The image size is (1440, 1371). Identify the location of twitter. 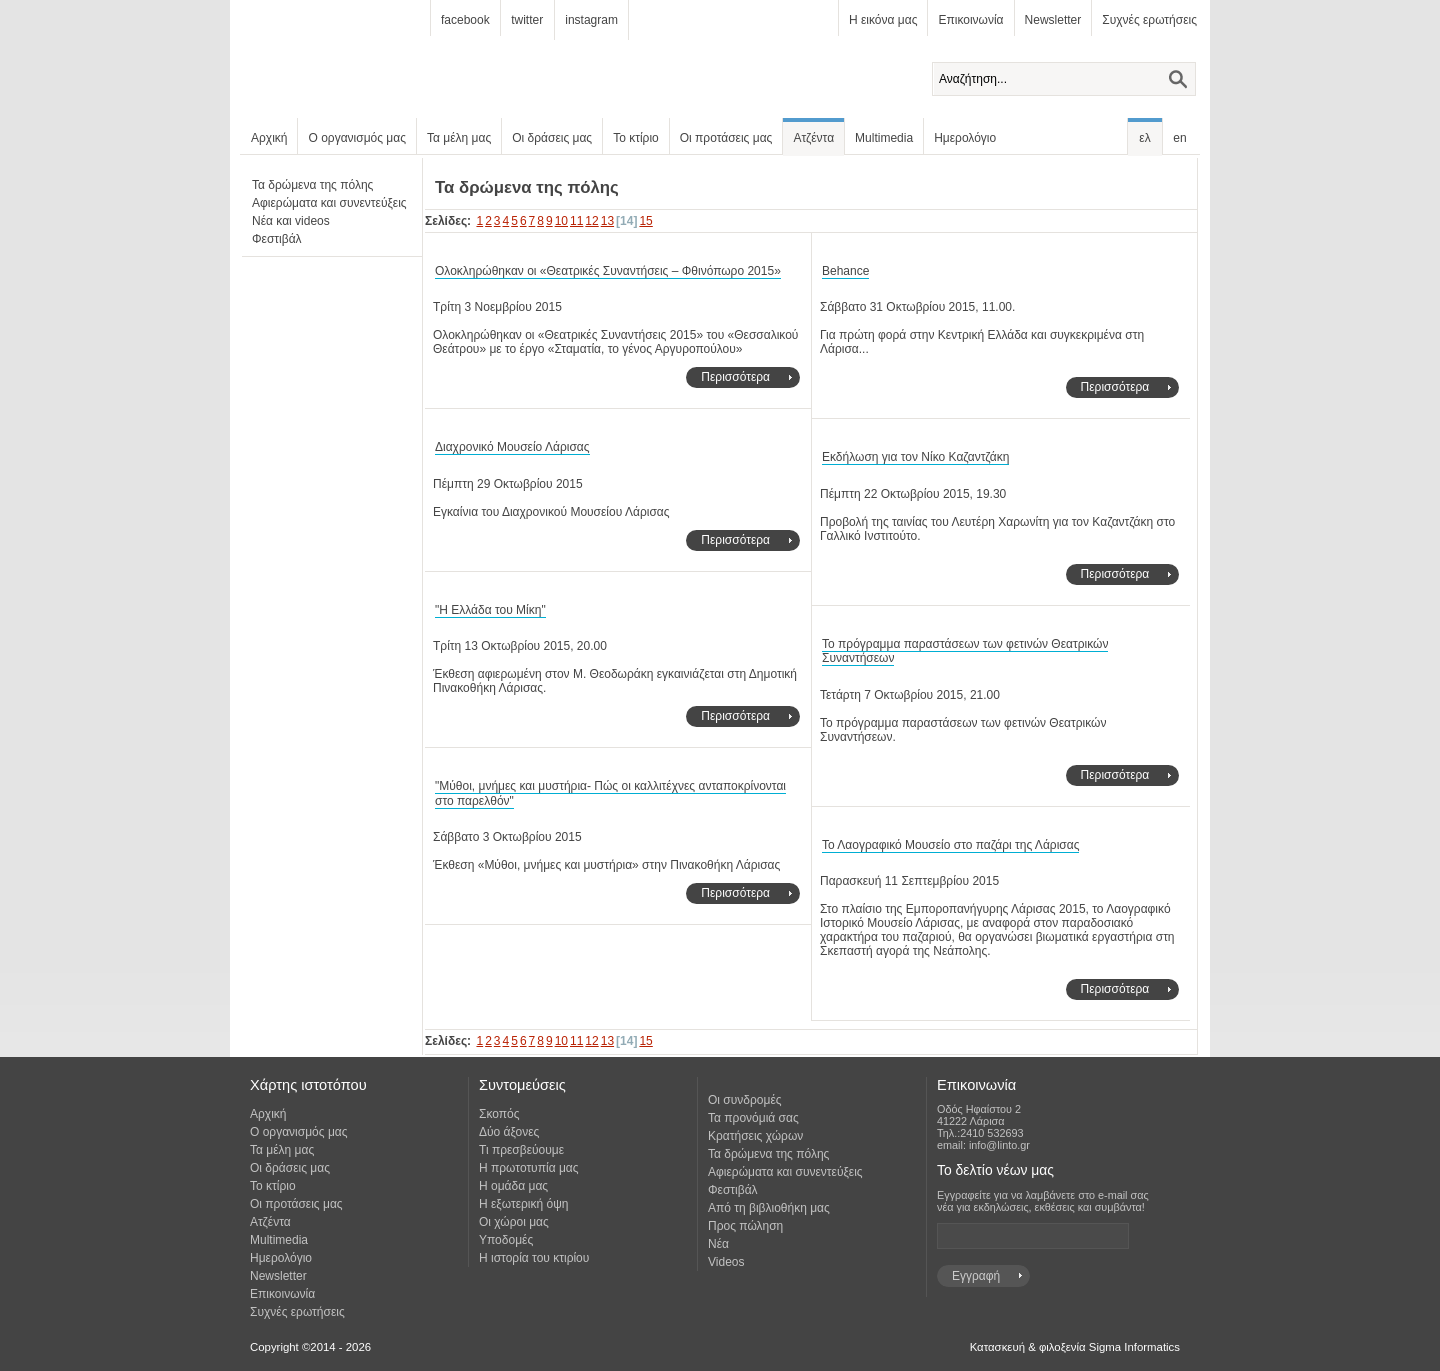
(527, 20).